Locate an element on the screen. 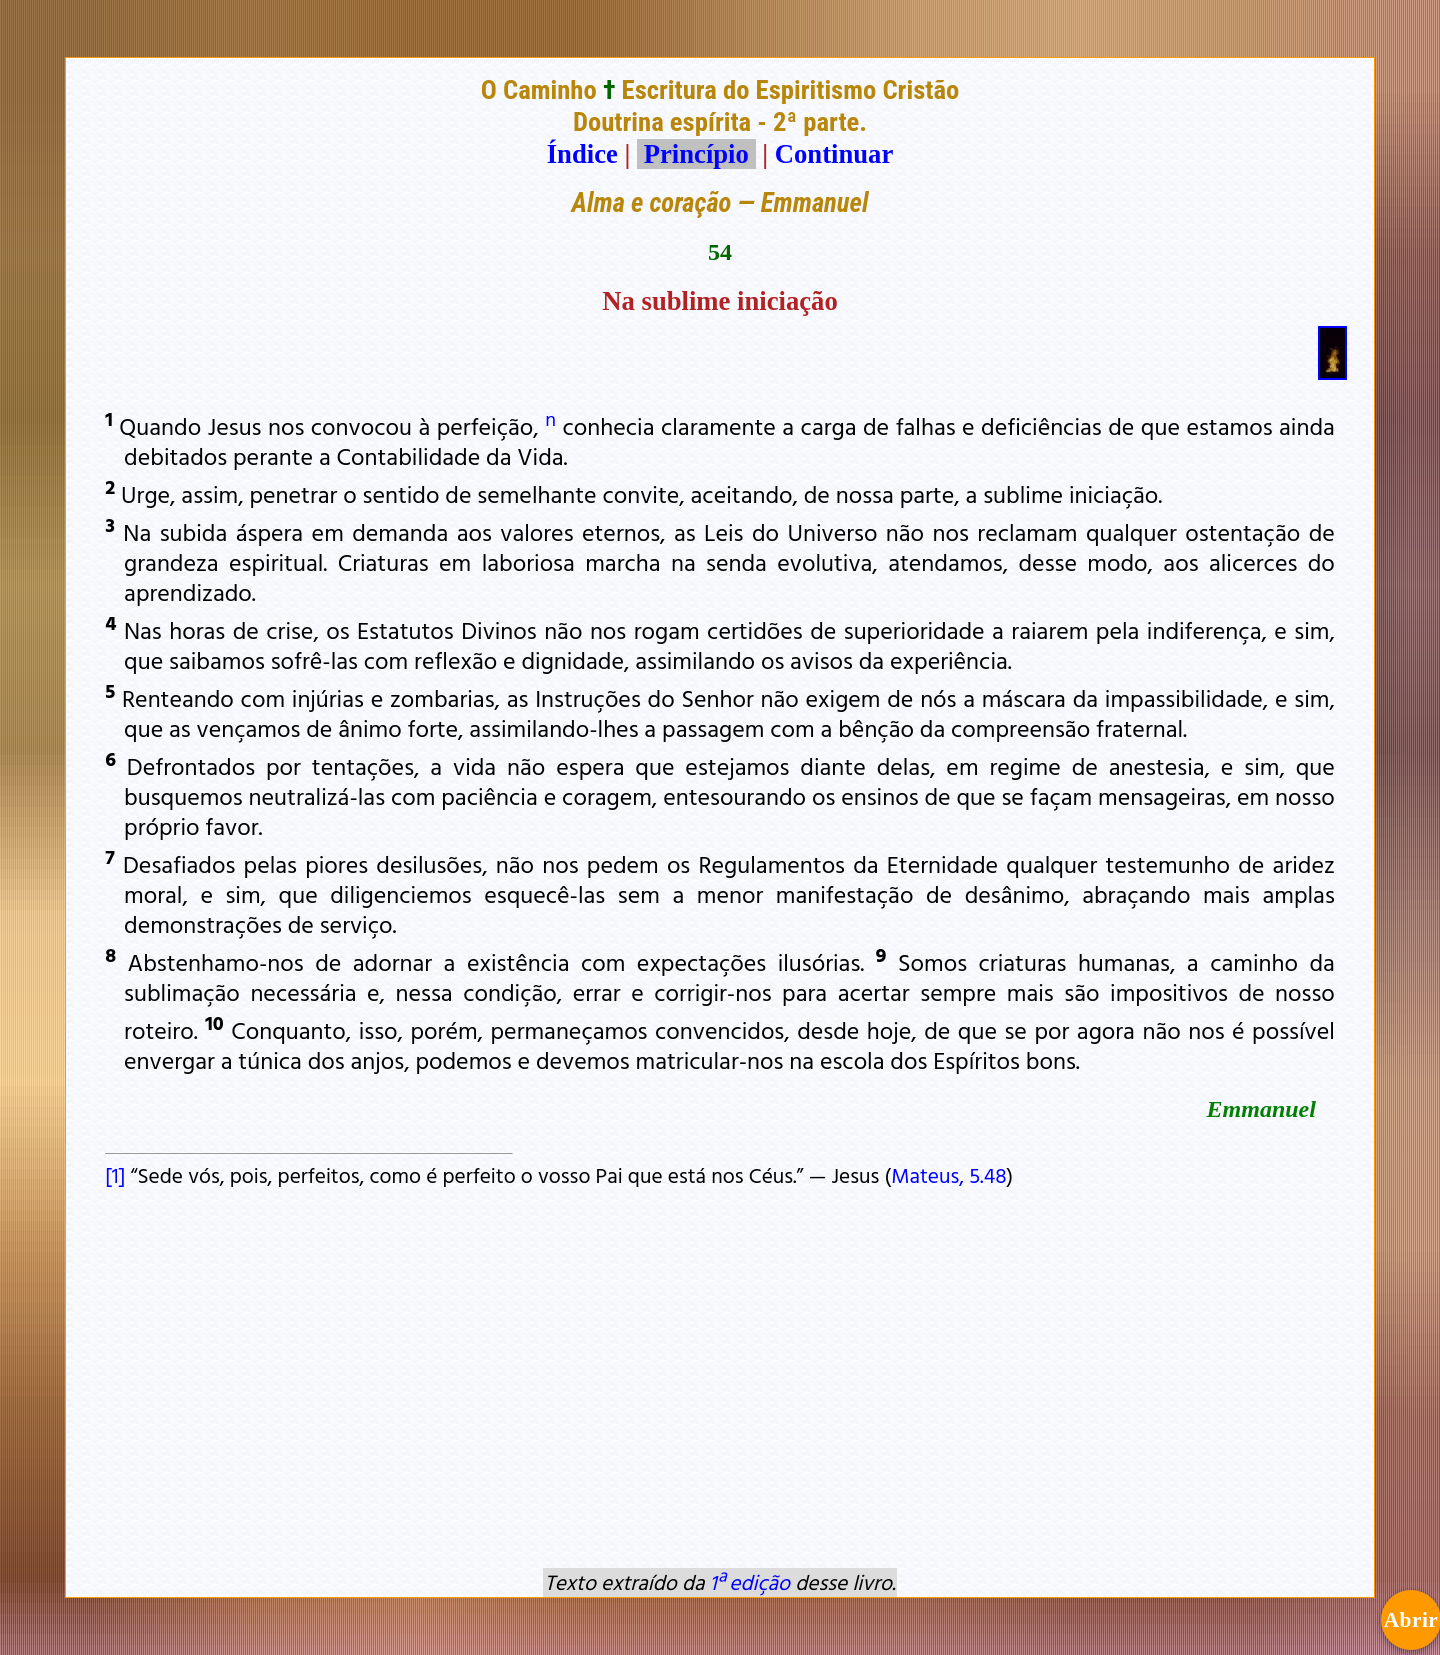 This screenshot has height=1655, width=1440. Princípio is located at coordinates (696, 154).